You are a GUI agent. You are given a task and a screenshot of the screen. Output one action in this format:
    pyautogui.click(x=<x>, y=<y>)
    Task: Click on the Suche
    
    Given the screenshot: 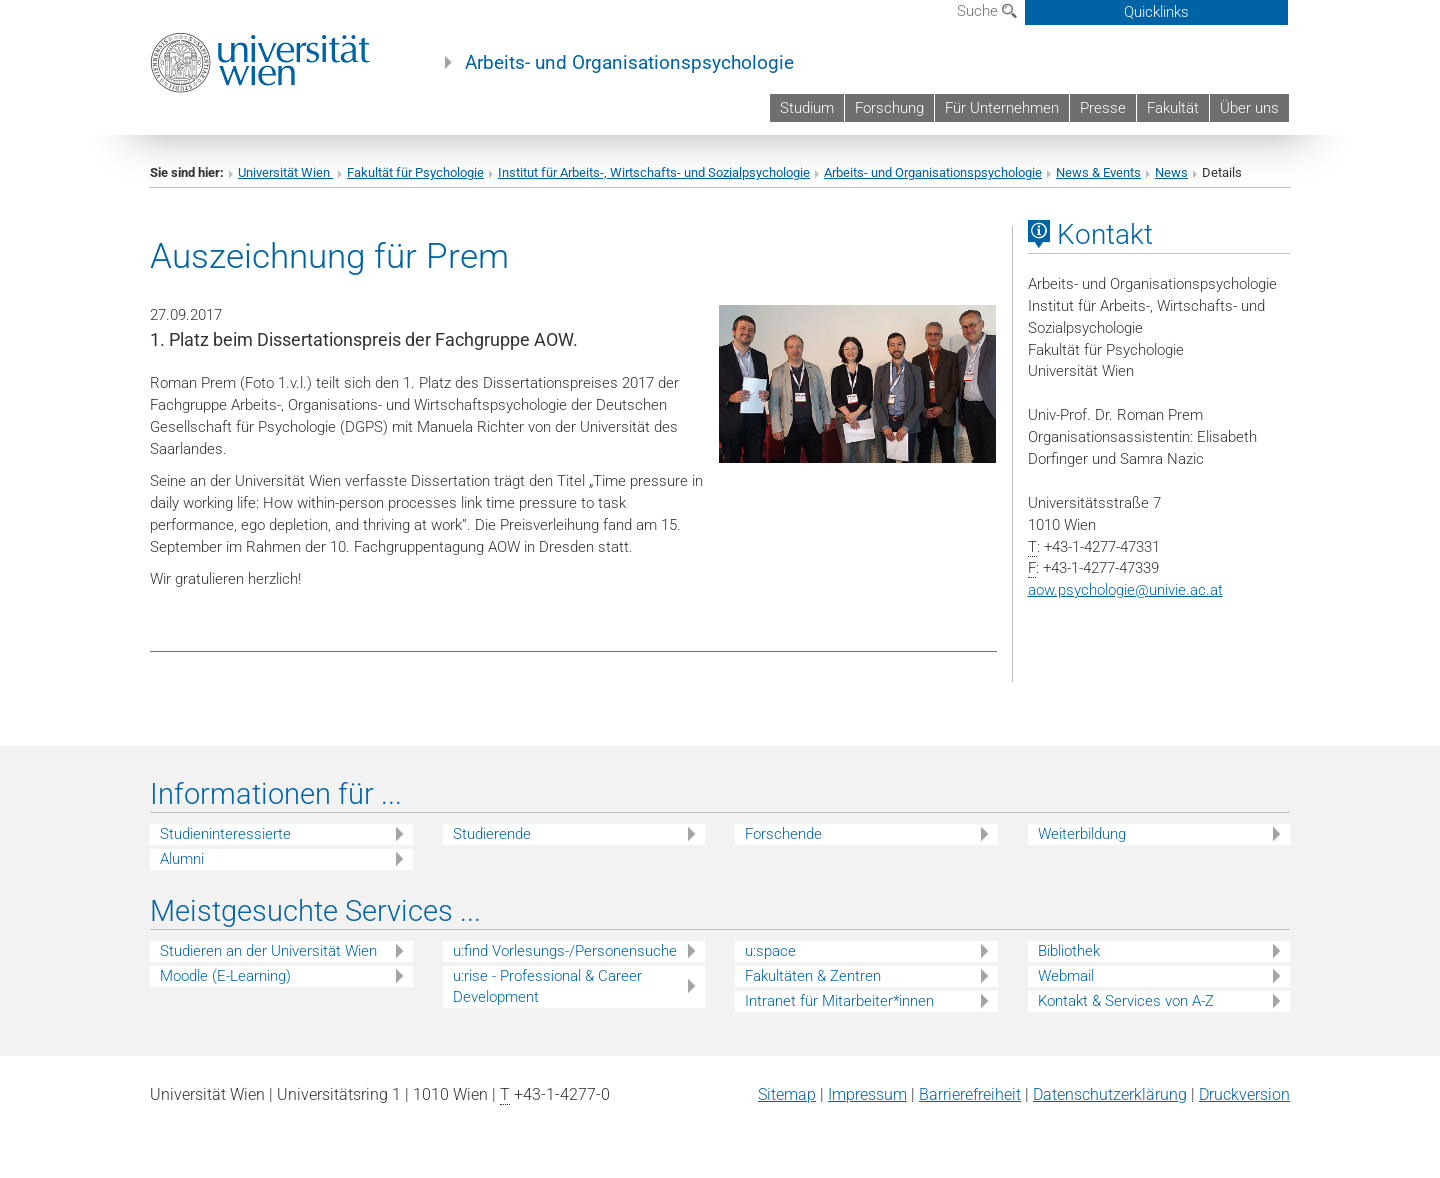 What is the action you would take?
    pyautogui.click(x=987, y=11)
    